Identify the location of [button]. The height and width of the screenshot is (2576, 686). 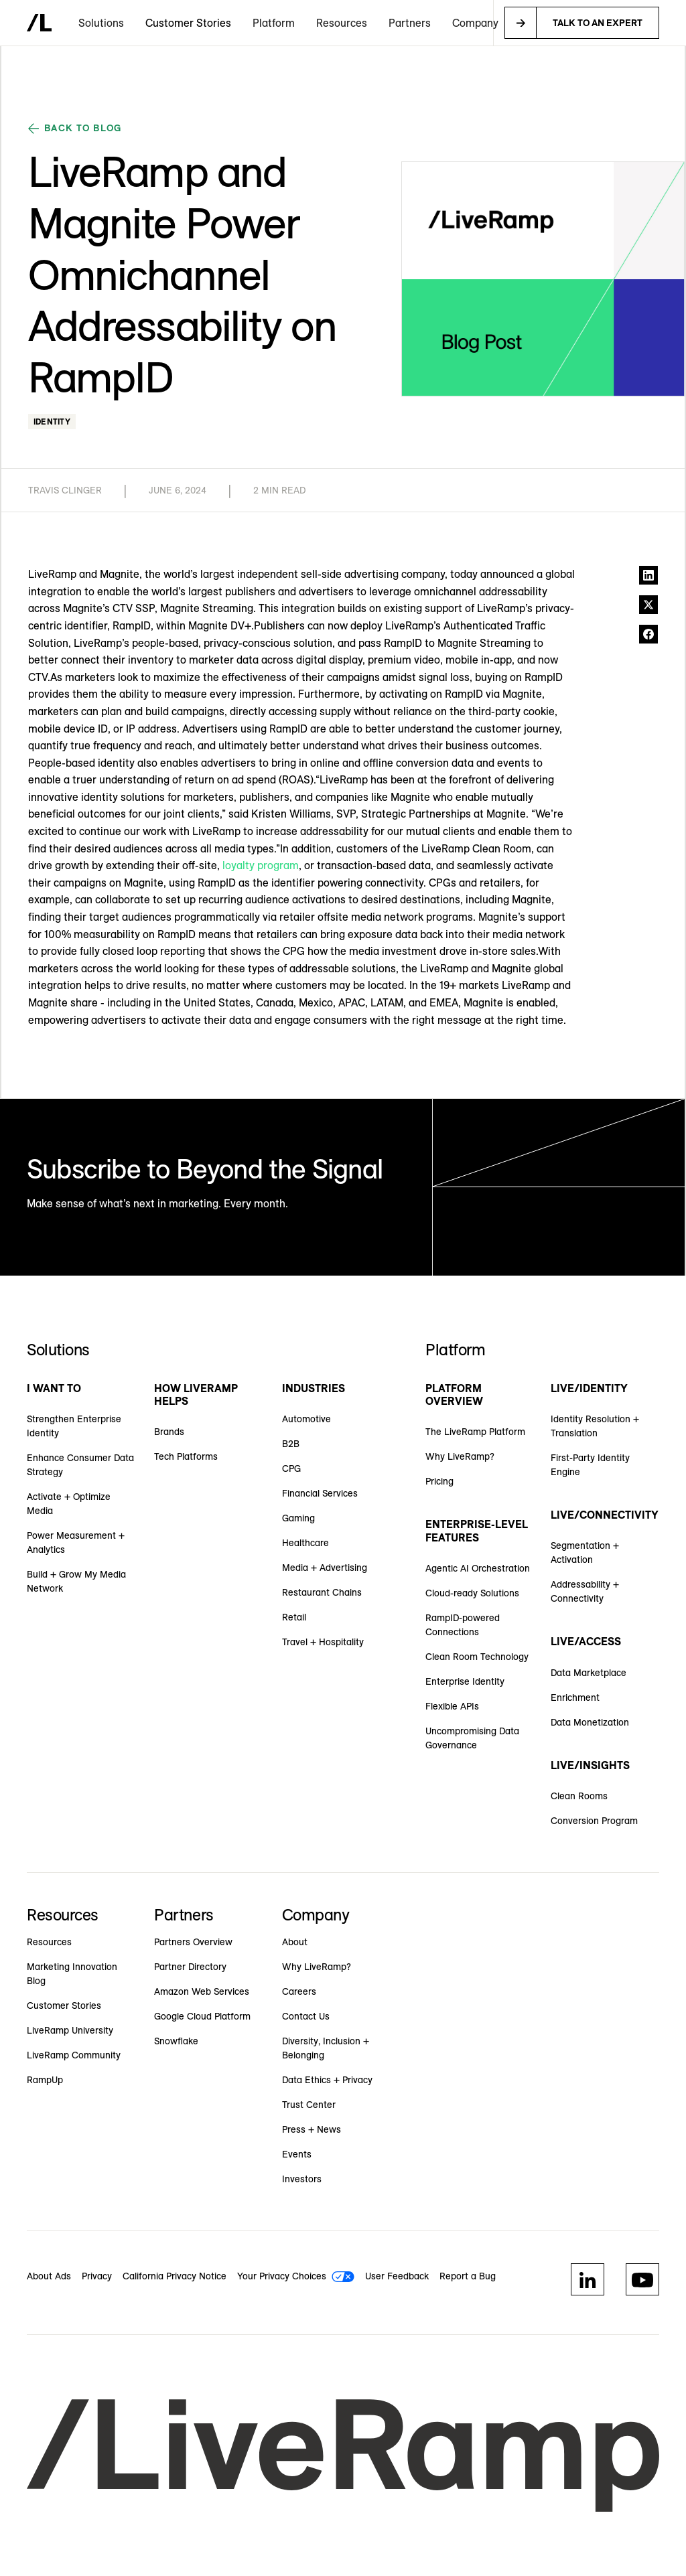
(101, 23).